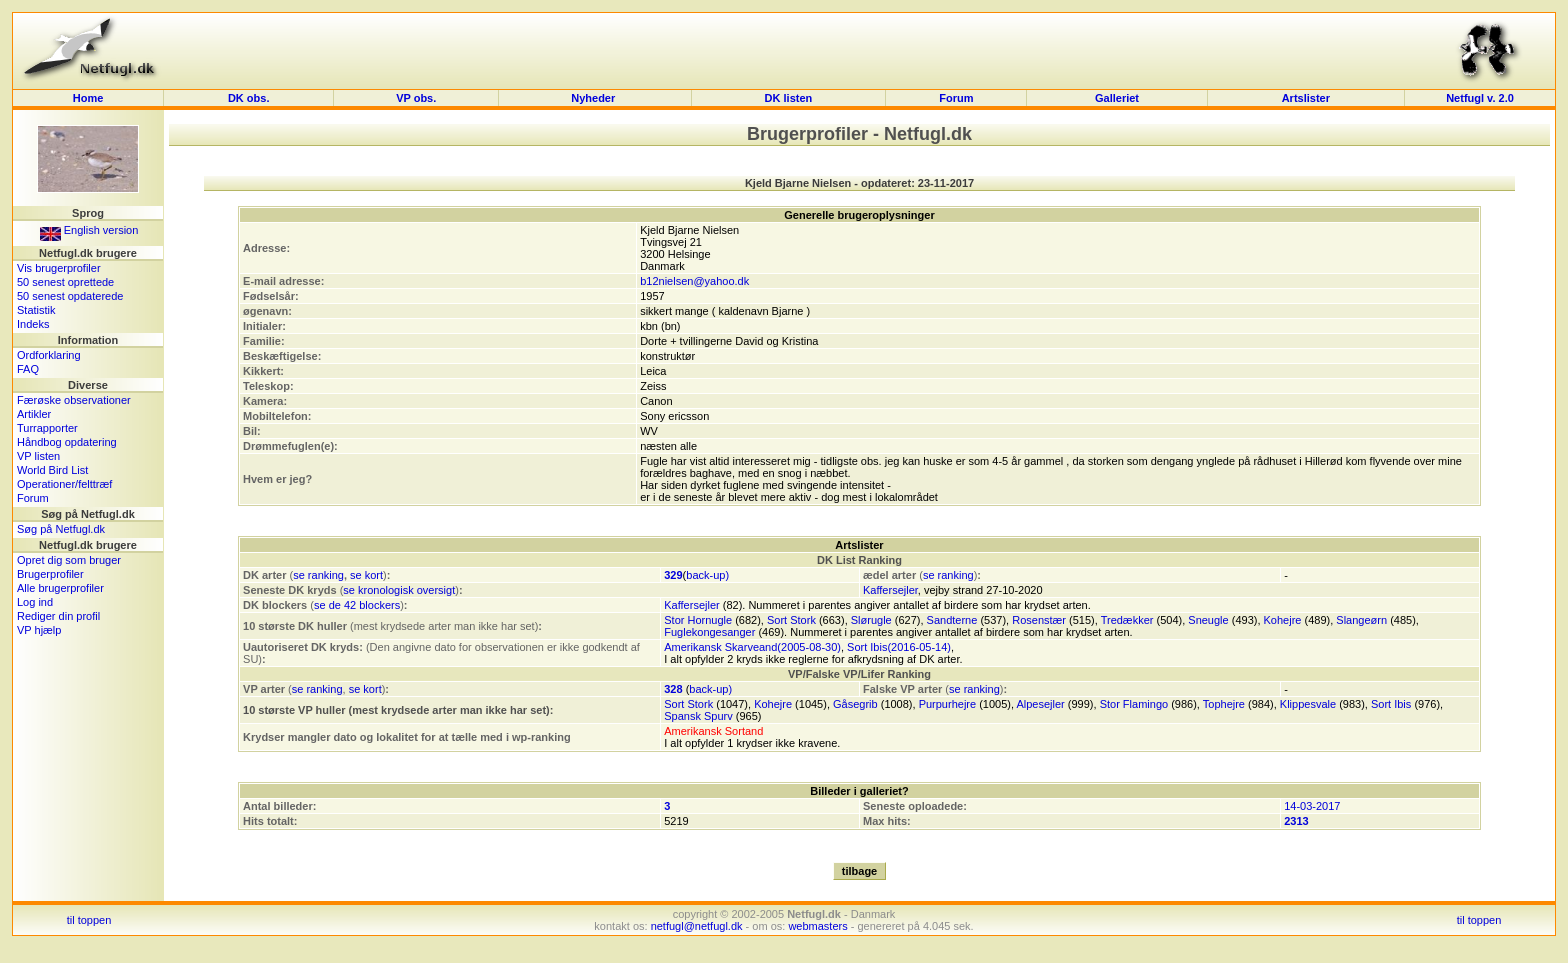  What do you see at coordinates (39, 630) in the screenshot?
I see `VP hjælp` at bounding box center [39, 630].